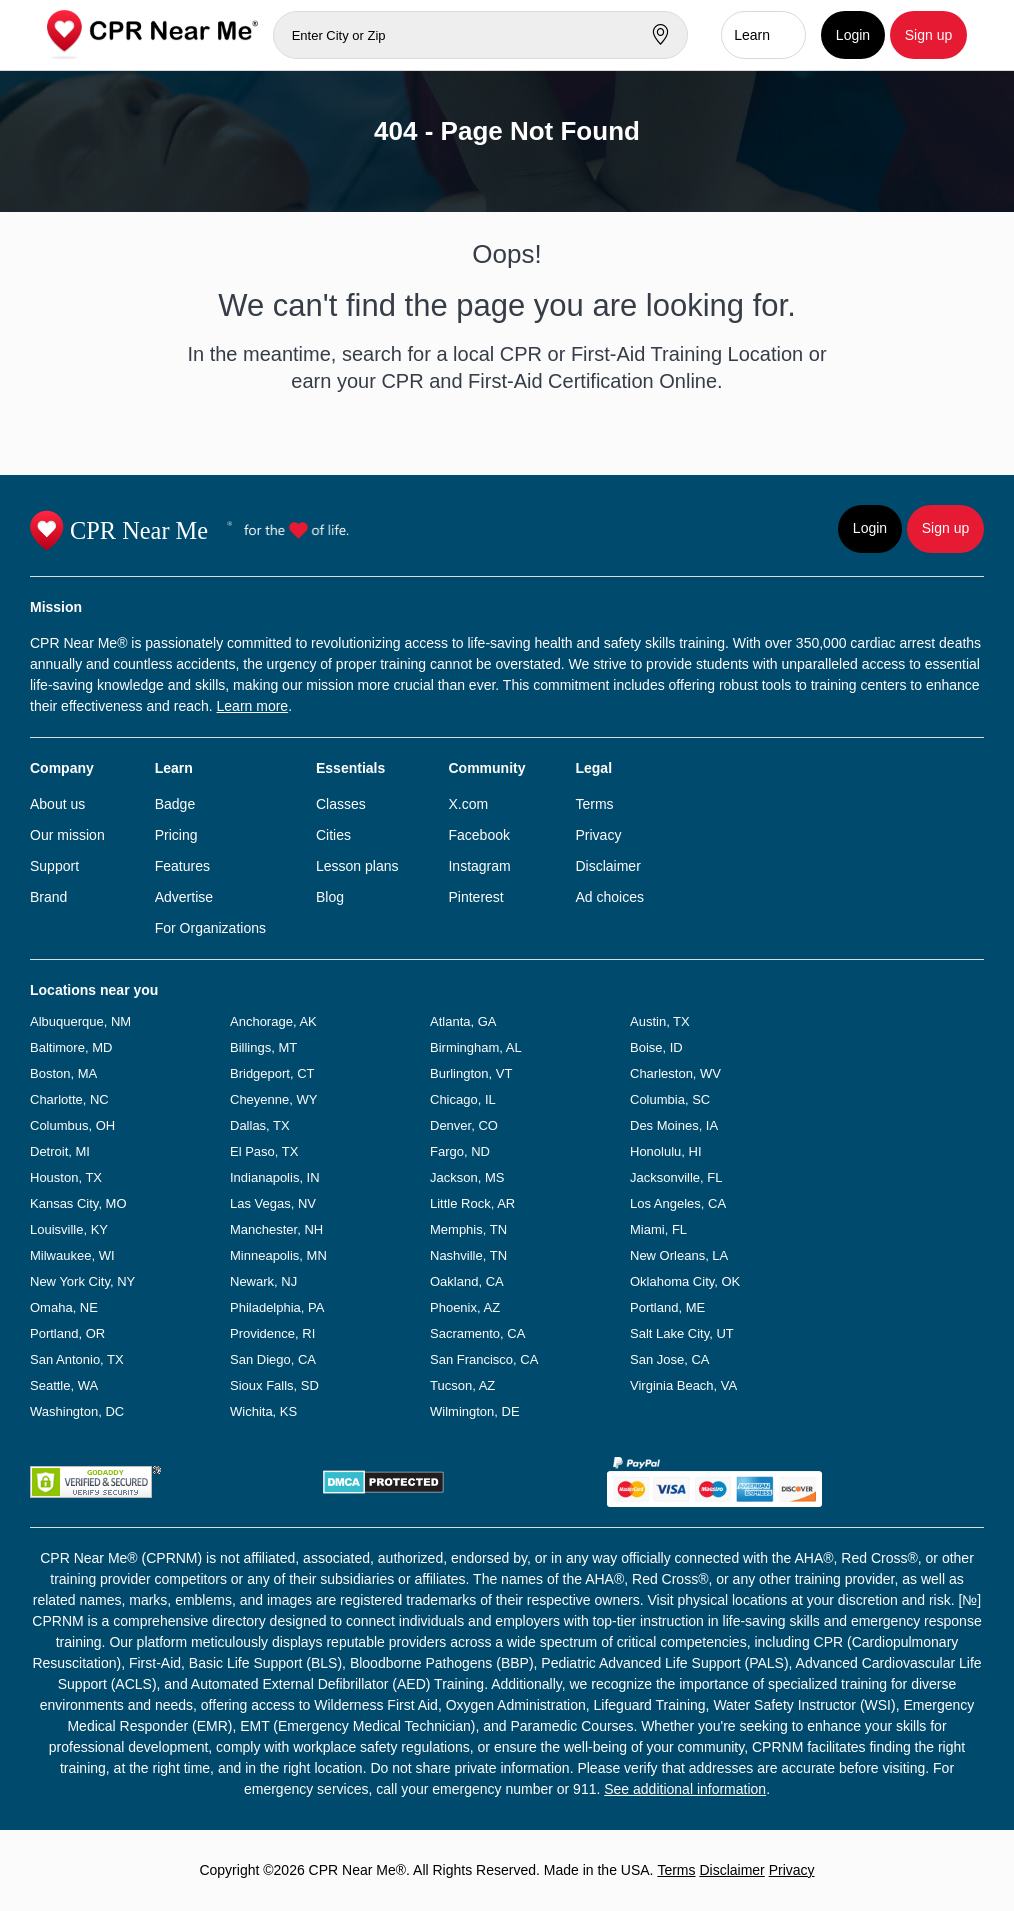 The width and height of the screenshot is (1014, 1911). What do you see at coordinates (476, 1047) in the screenshot?
I see `Birmingham, AL` at bounding box center [476, 1047].